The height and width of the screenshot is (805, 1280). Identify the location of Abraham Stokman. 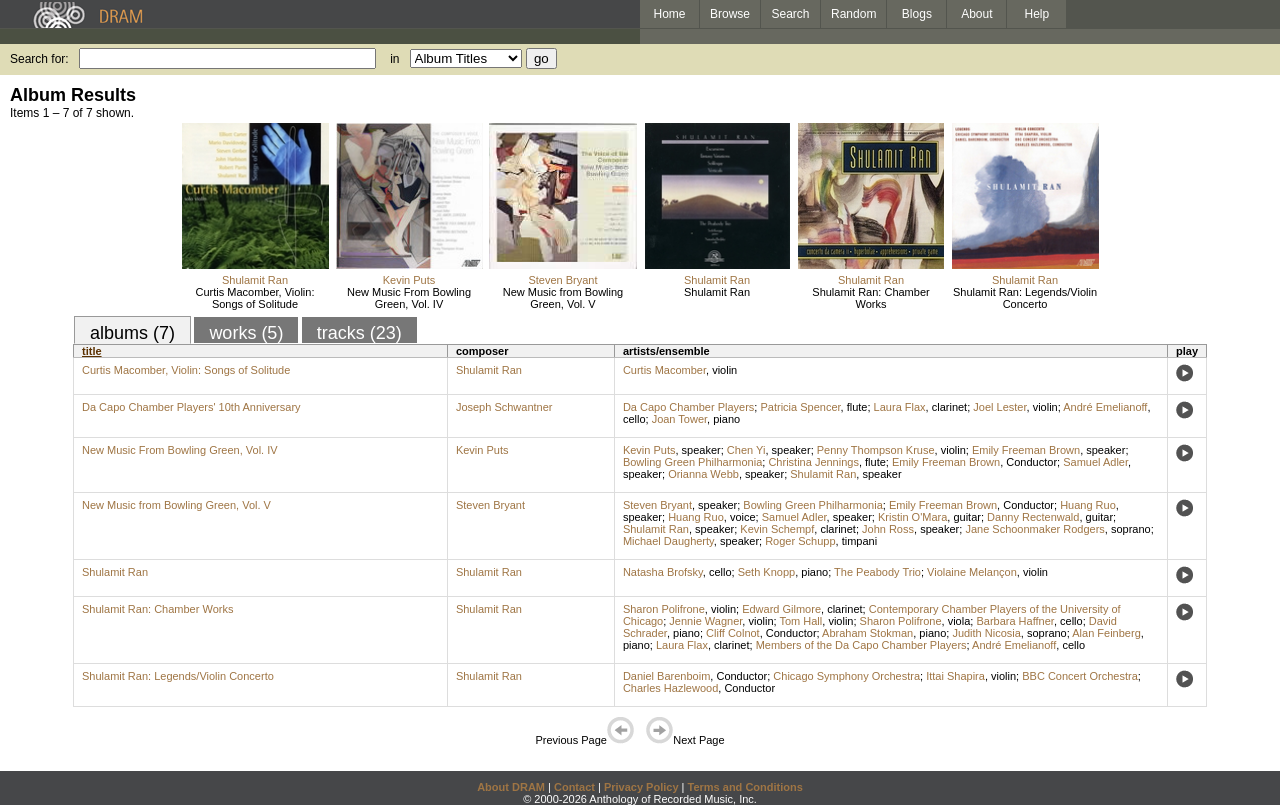
(867, 633).